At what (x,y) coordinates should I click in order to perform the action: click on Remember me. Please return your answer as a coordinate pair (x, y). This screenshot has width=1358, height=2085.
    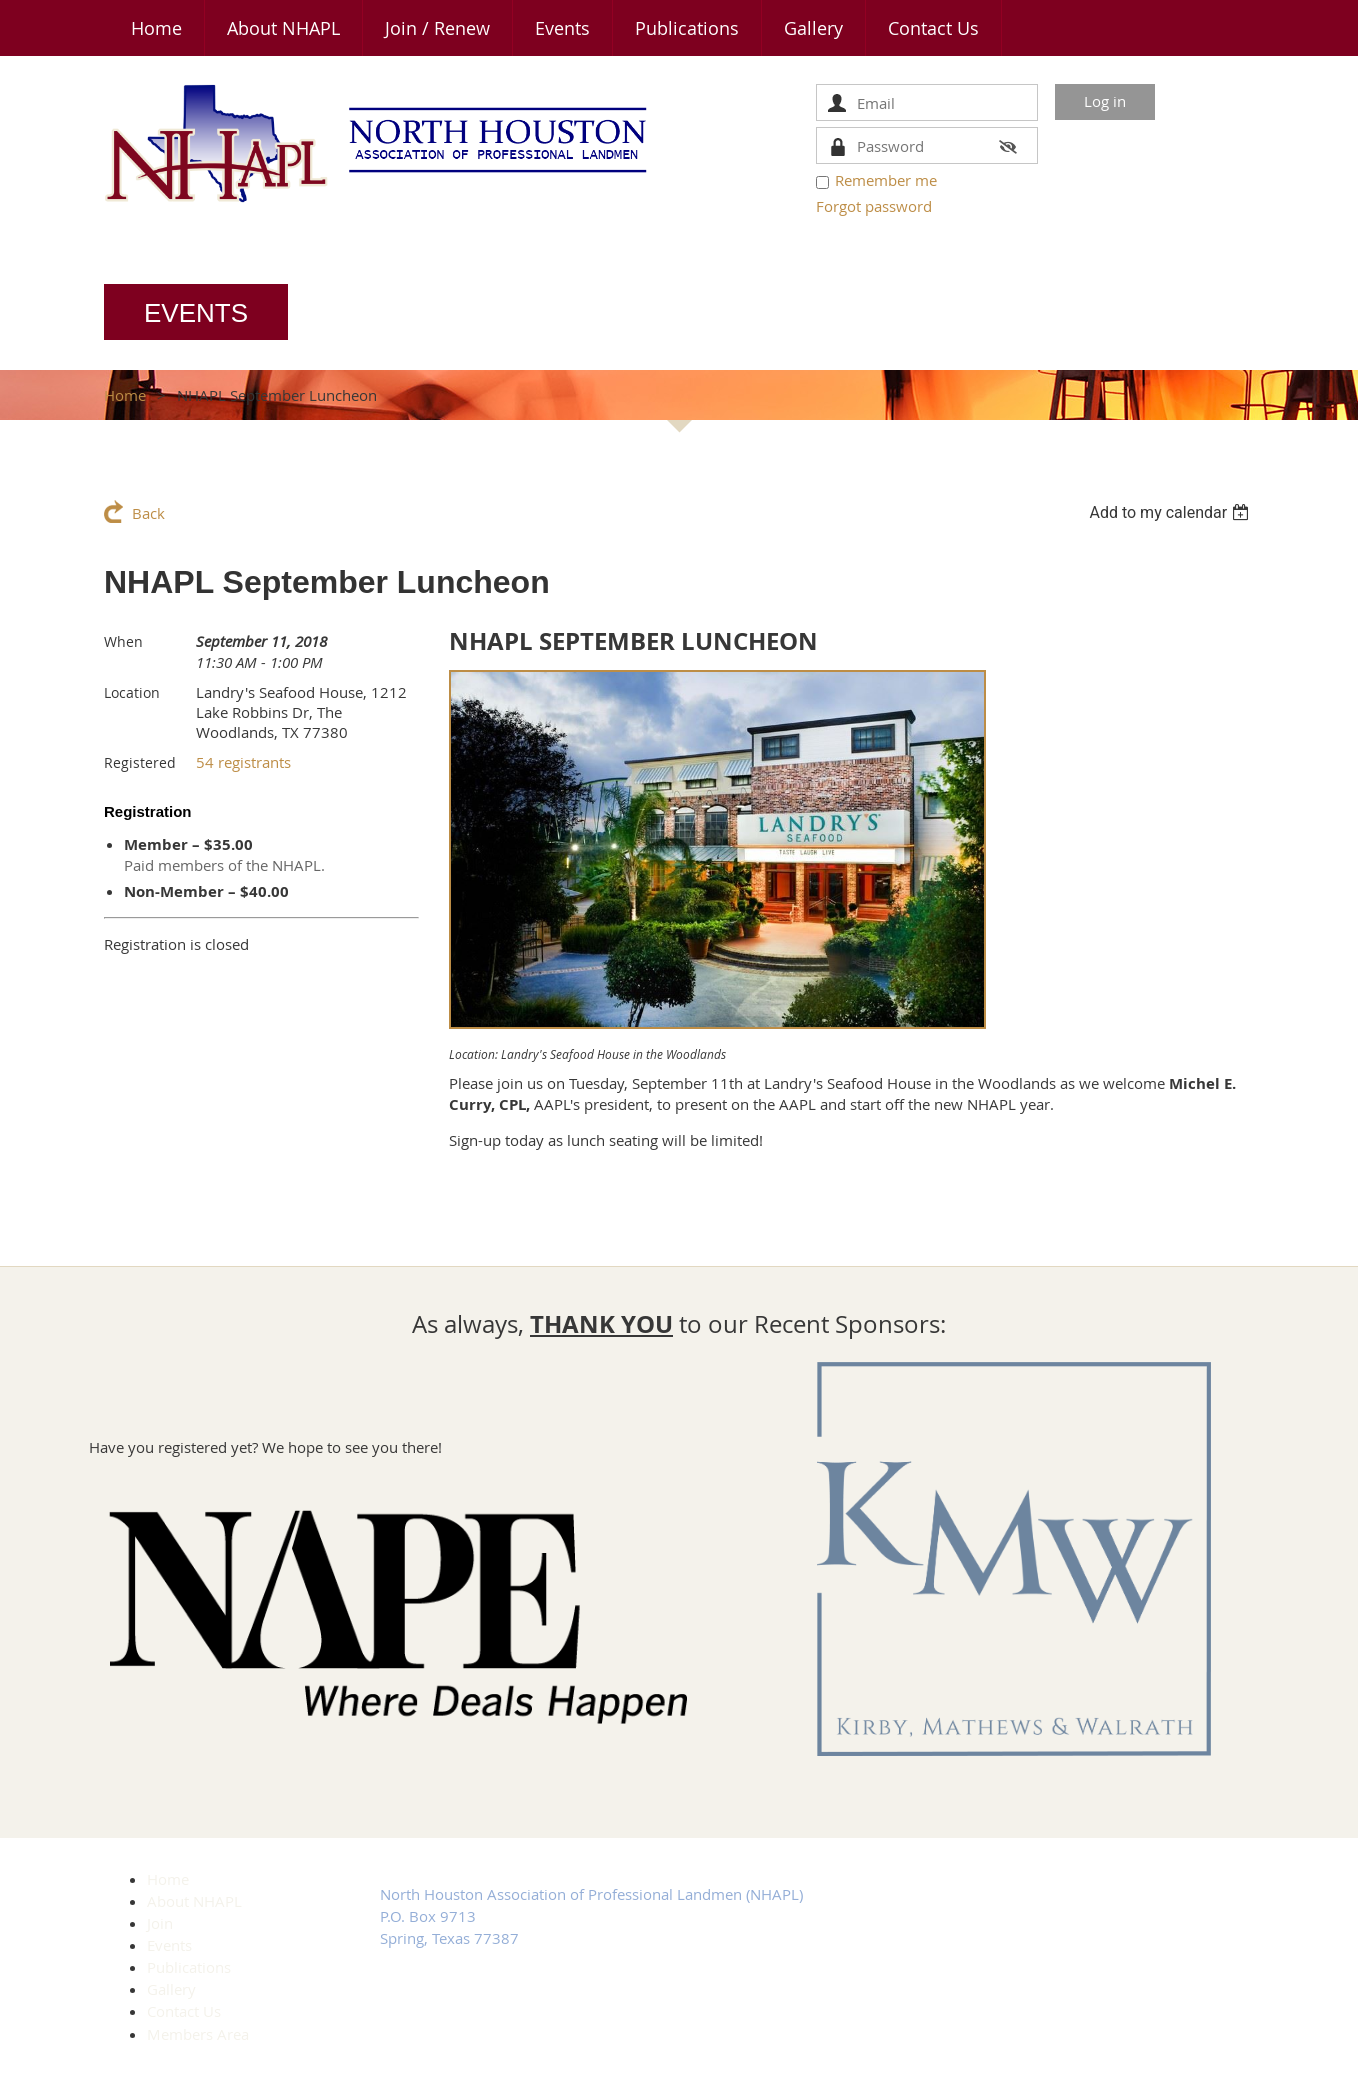
    Looking at the image, I should click on (886, 180).